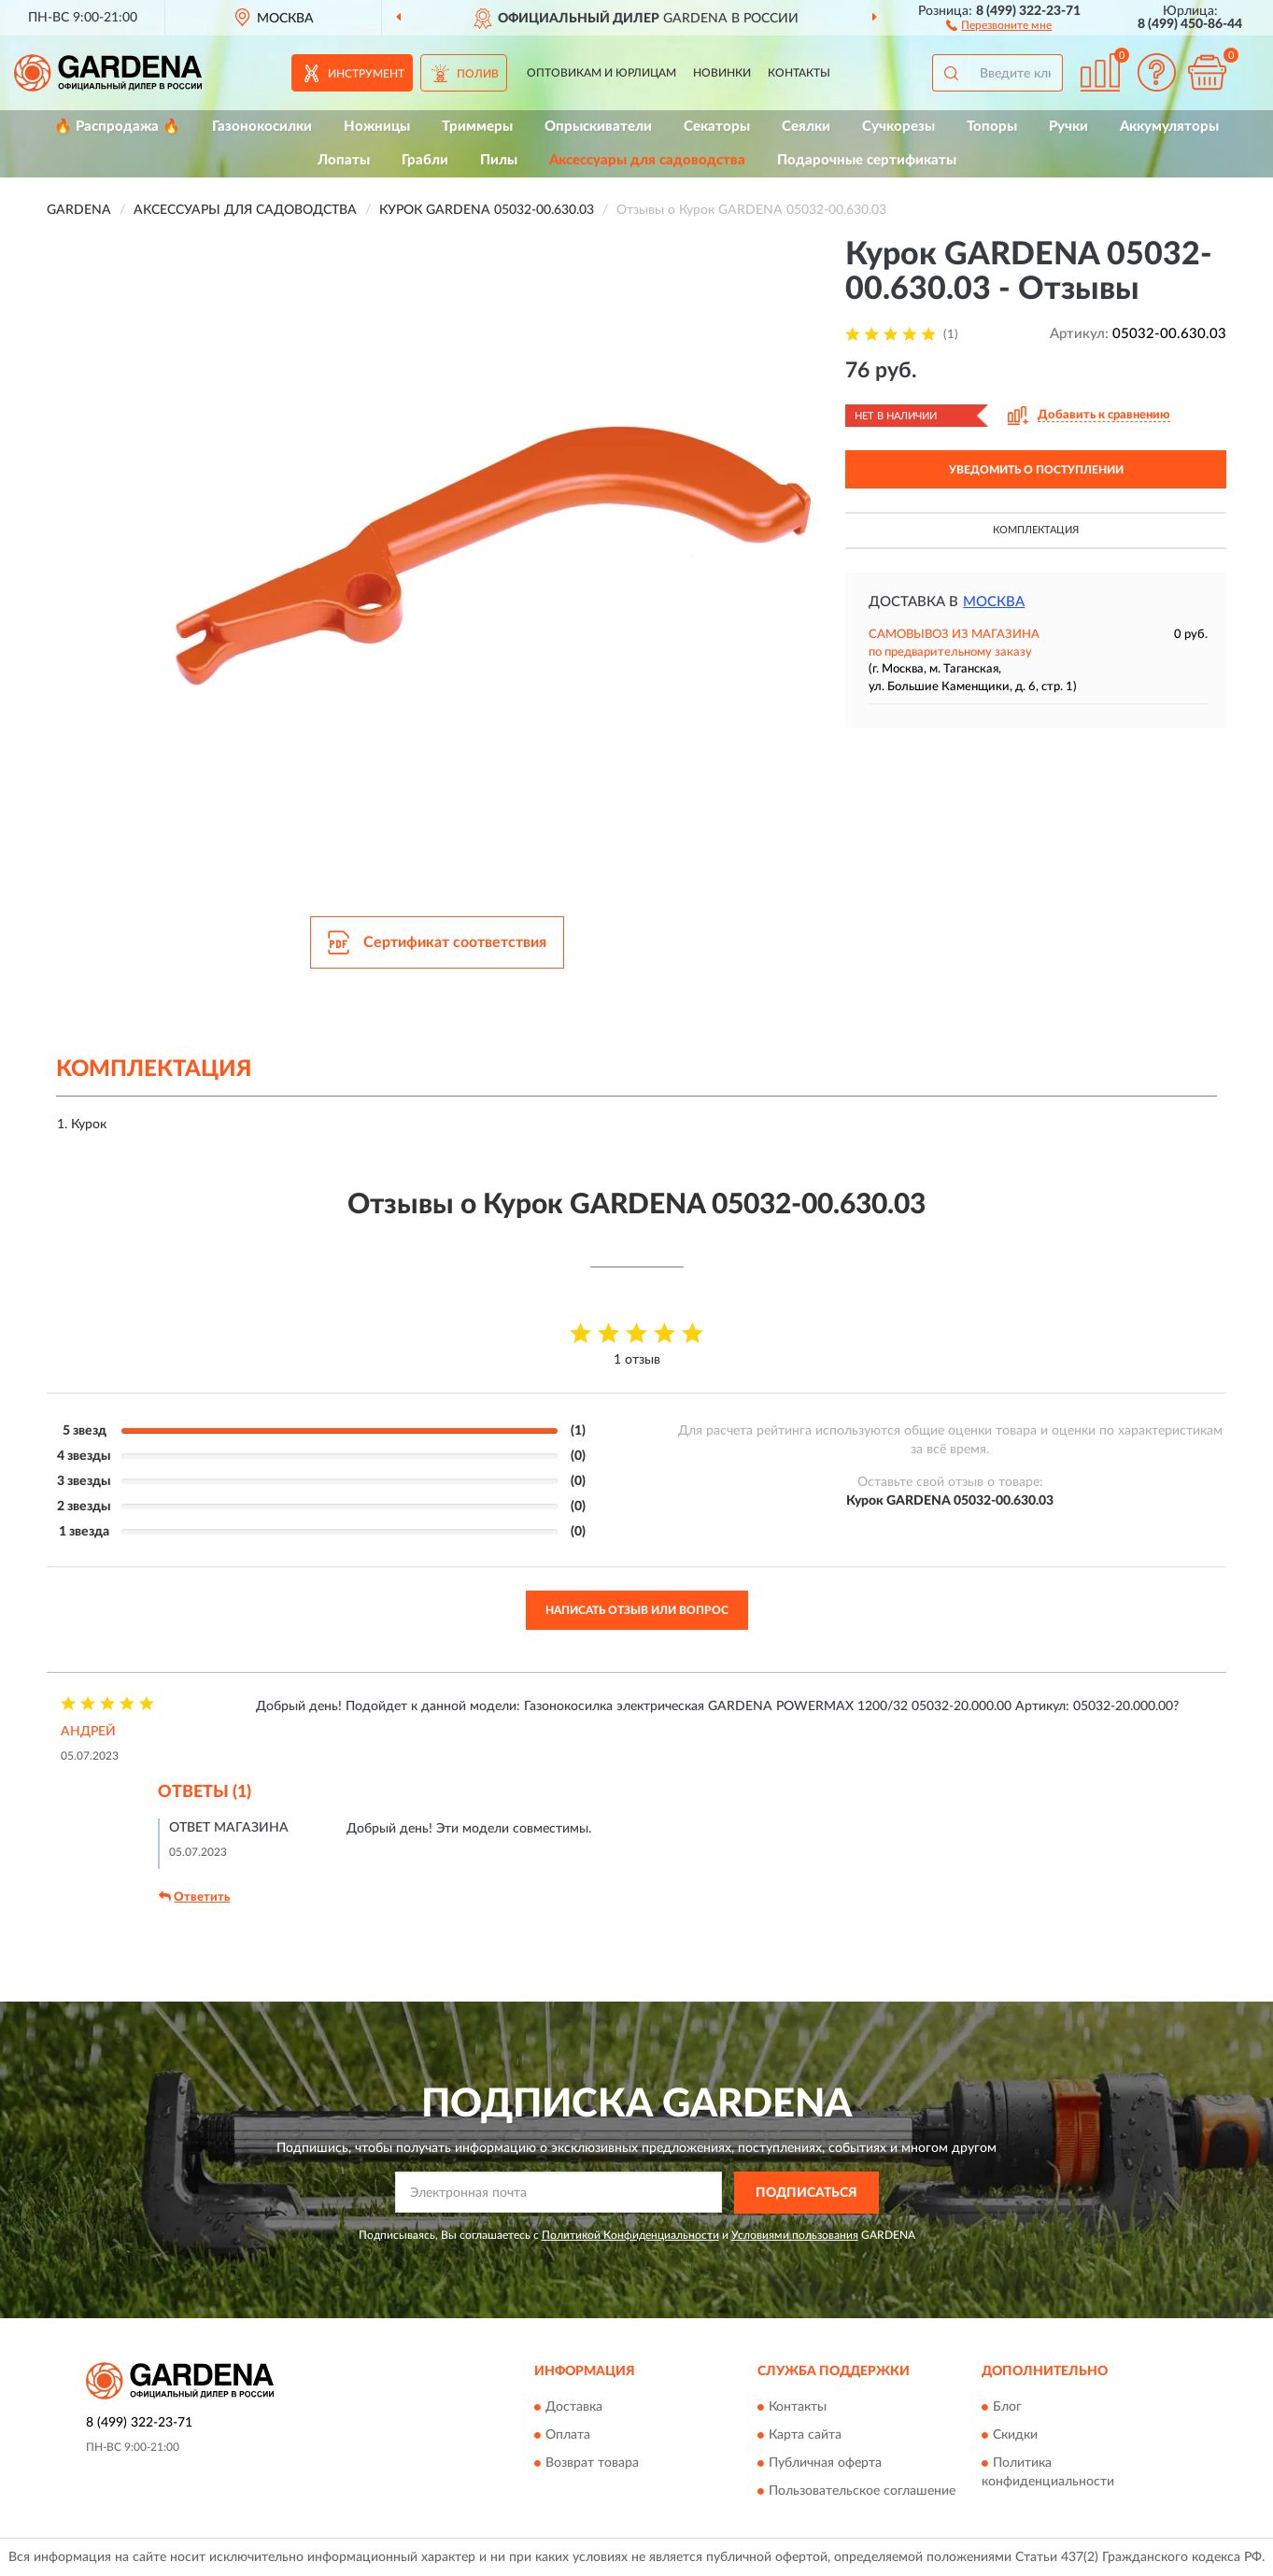 The height and width of the screenshot is (2576, 1273). What do you see at coordinates (630, 2235) in the screenshot?
I see `Политикой Конфиденциальности` at bounding box center [630, 2235].